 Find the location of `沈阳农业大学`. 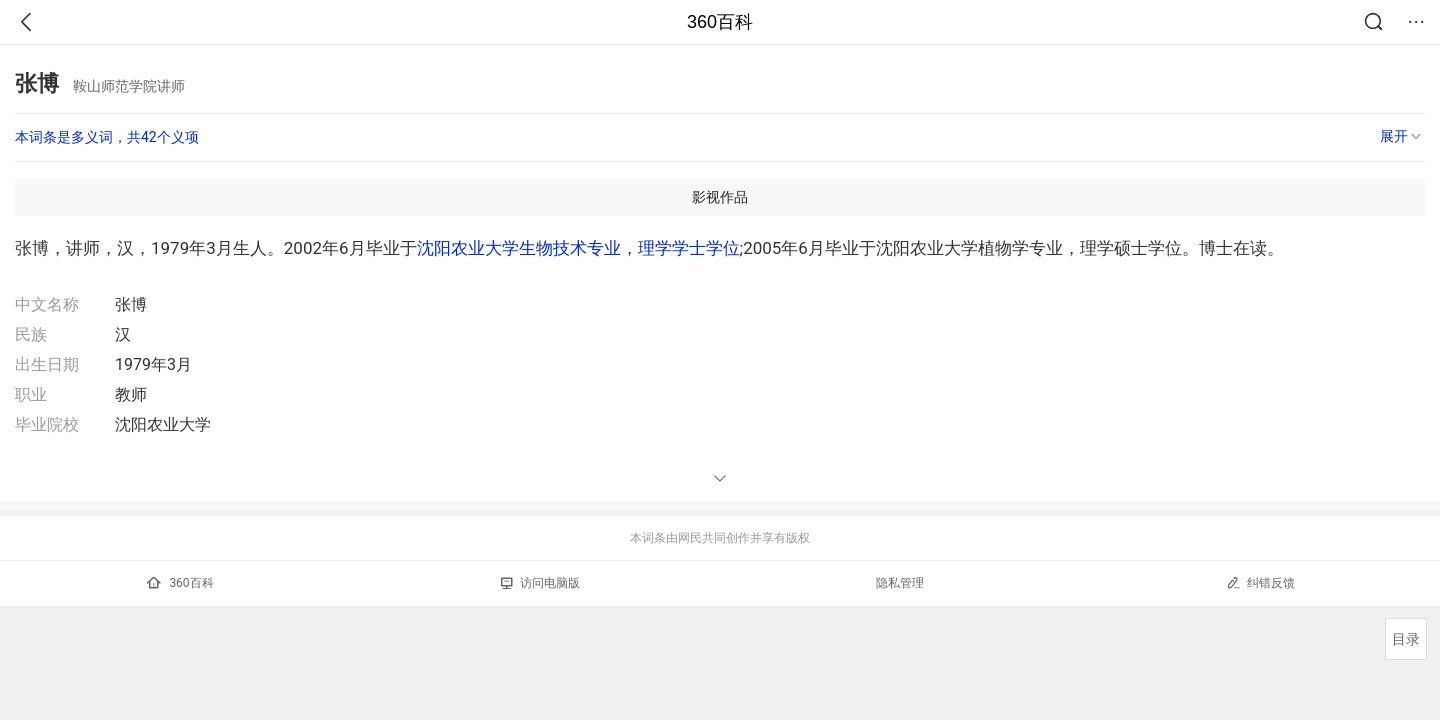

沈阳农业大学 is located at coordinates (468, 248).